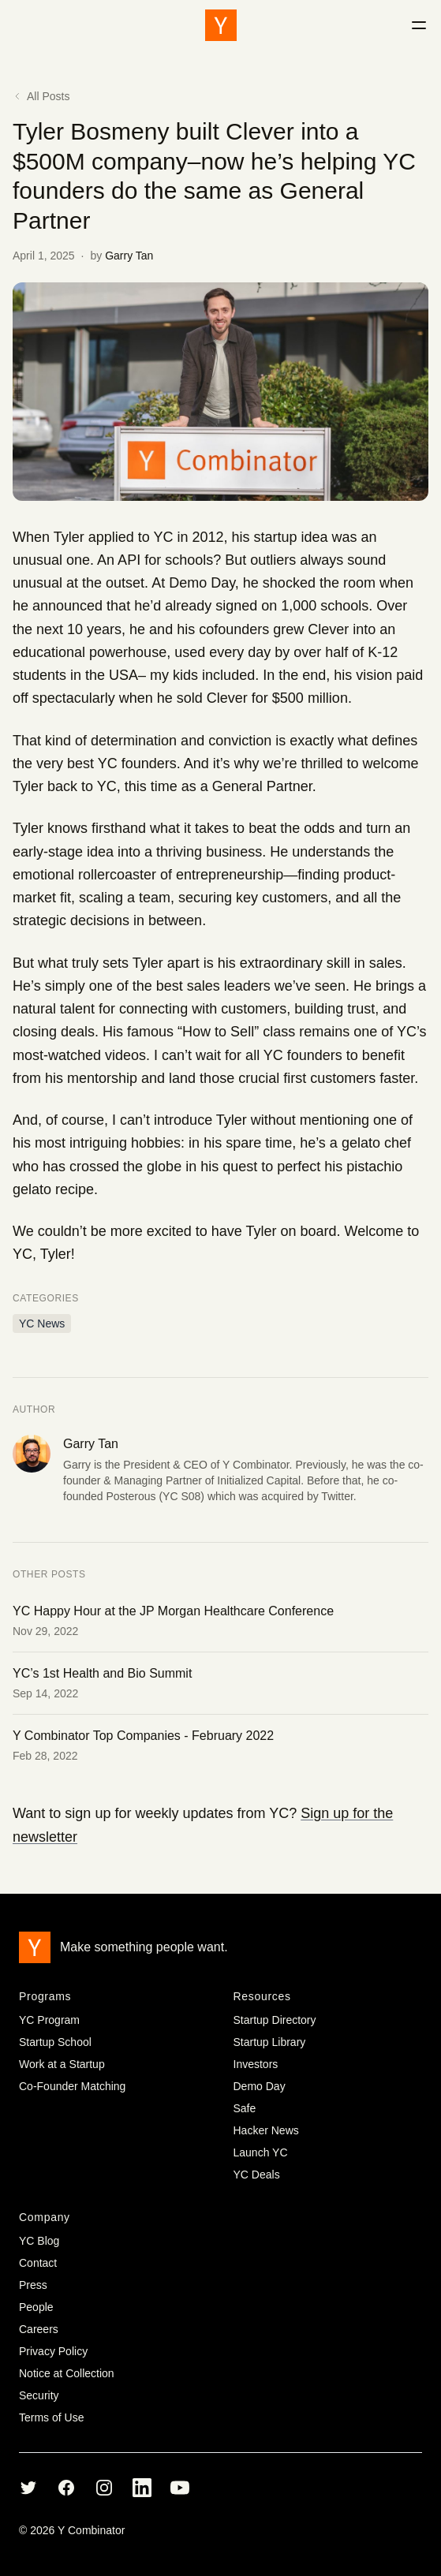  What do you see at coordinates (38, 2263) in the screenshot?
I see `Contact` at bounding box center [38, 2263].